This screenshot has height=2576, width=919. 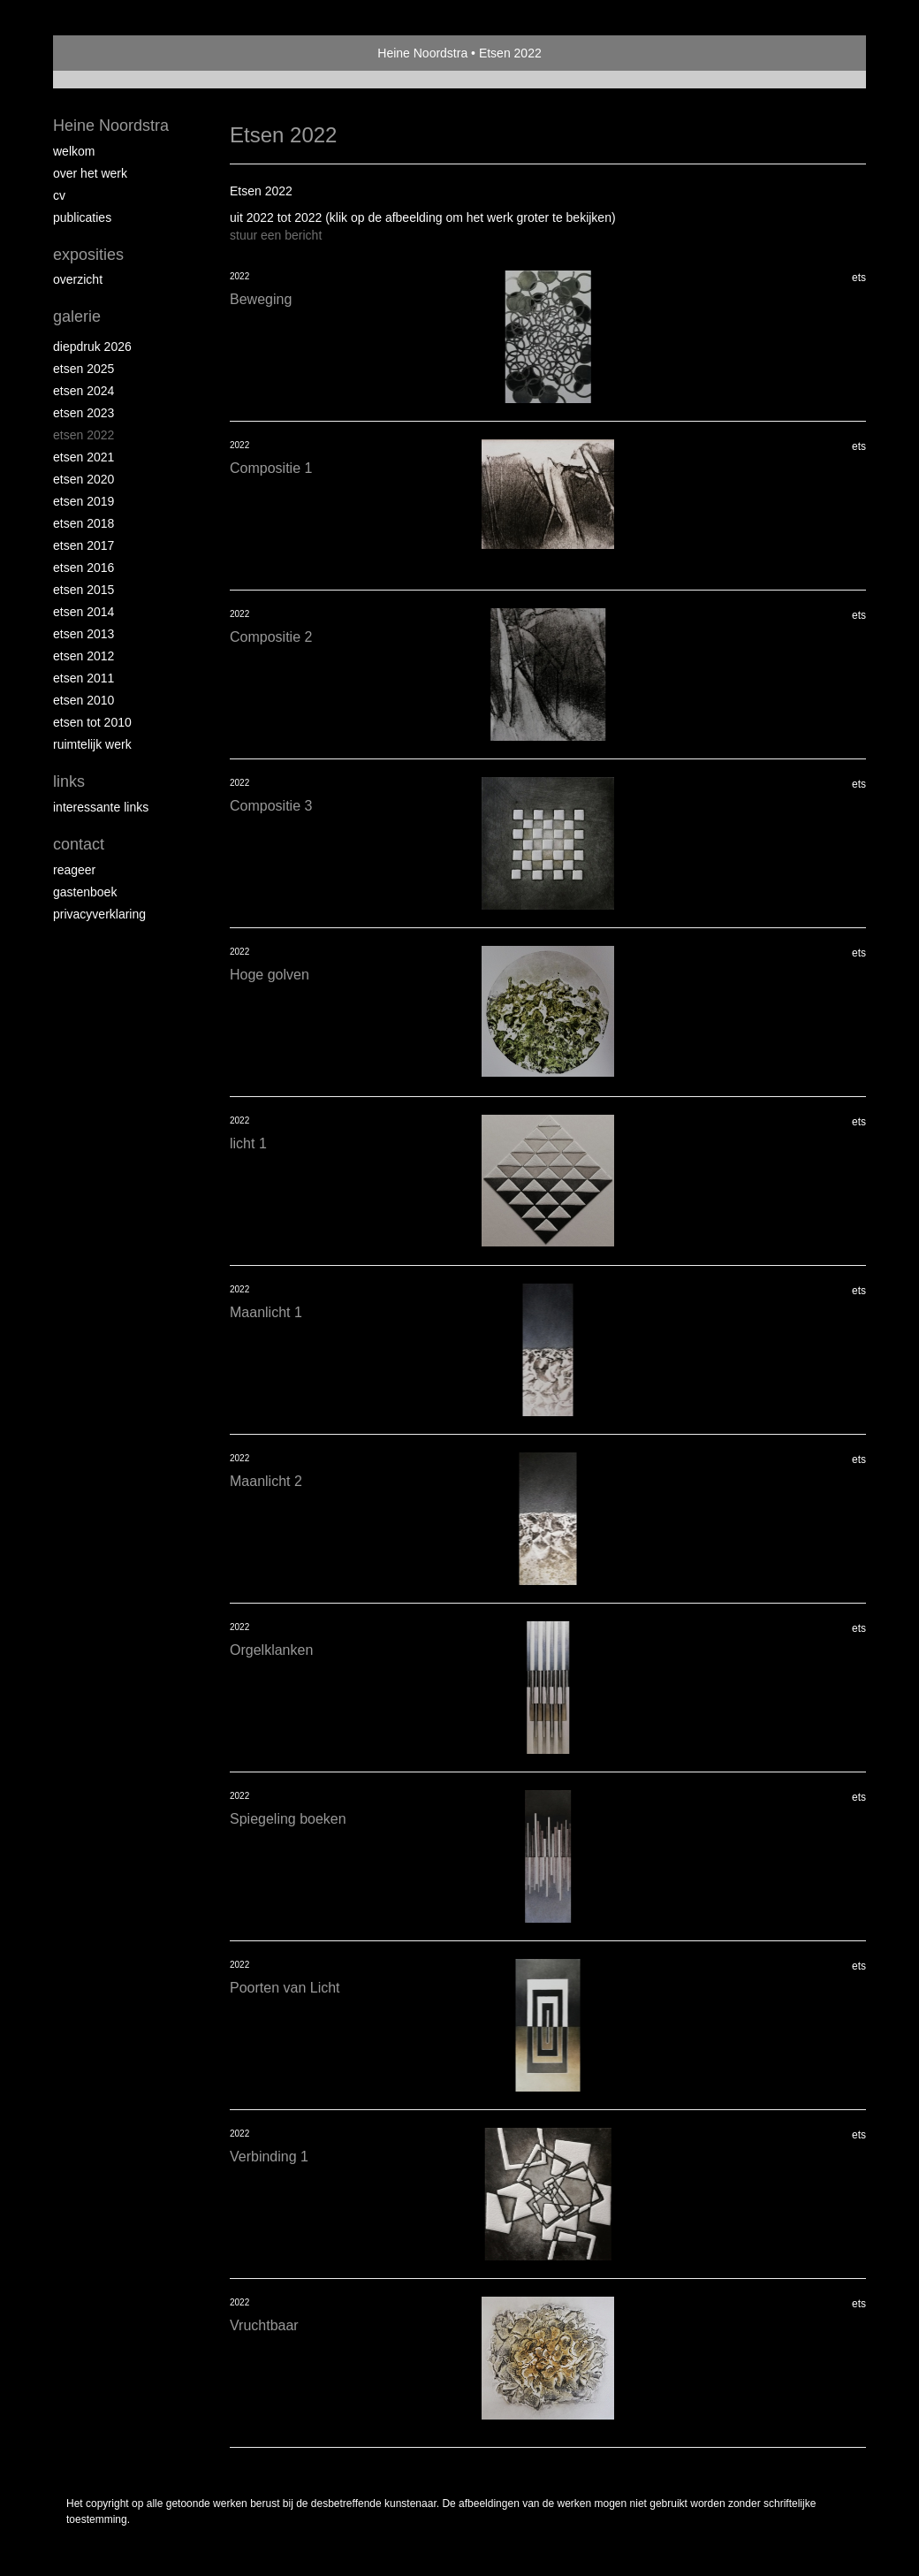 What do you see at coordinates (78, 279) in the screenshot?
I see `overzicht` at bounding box center [78, 279].